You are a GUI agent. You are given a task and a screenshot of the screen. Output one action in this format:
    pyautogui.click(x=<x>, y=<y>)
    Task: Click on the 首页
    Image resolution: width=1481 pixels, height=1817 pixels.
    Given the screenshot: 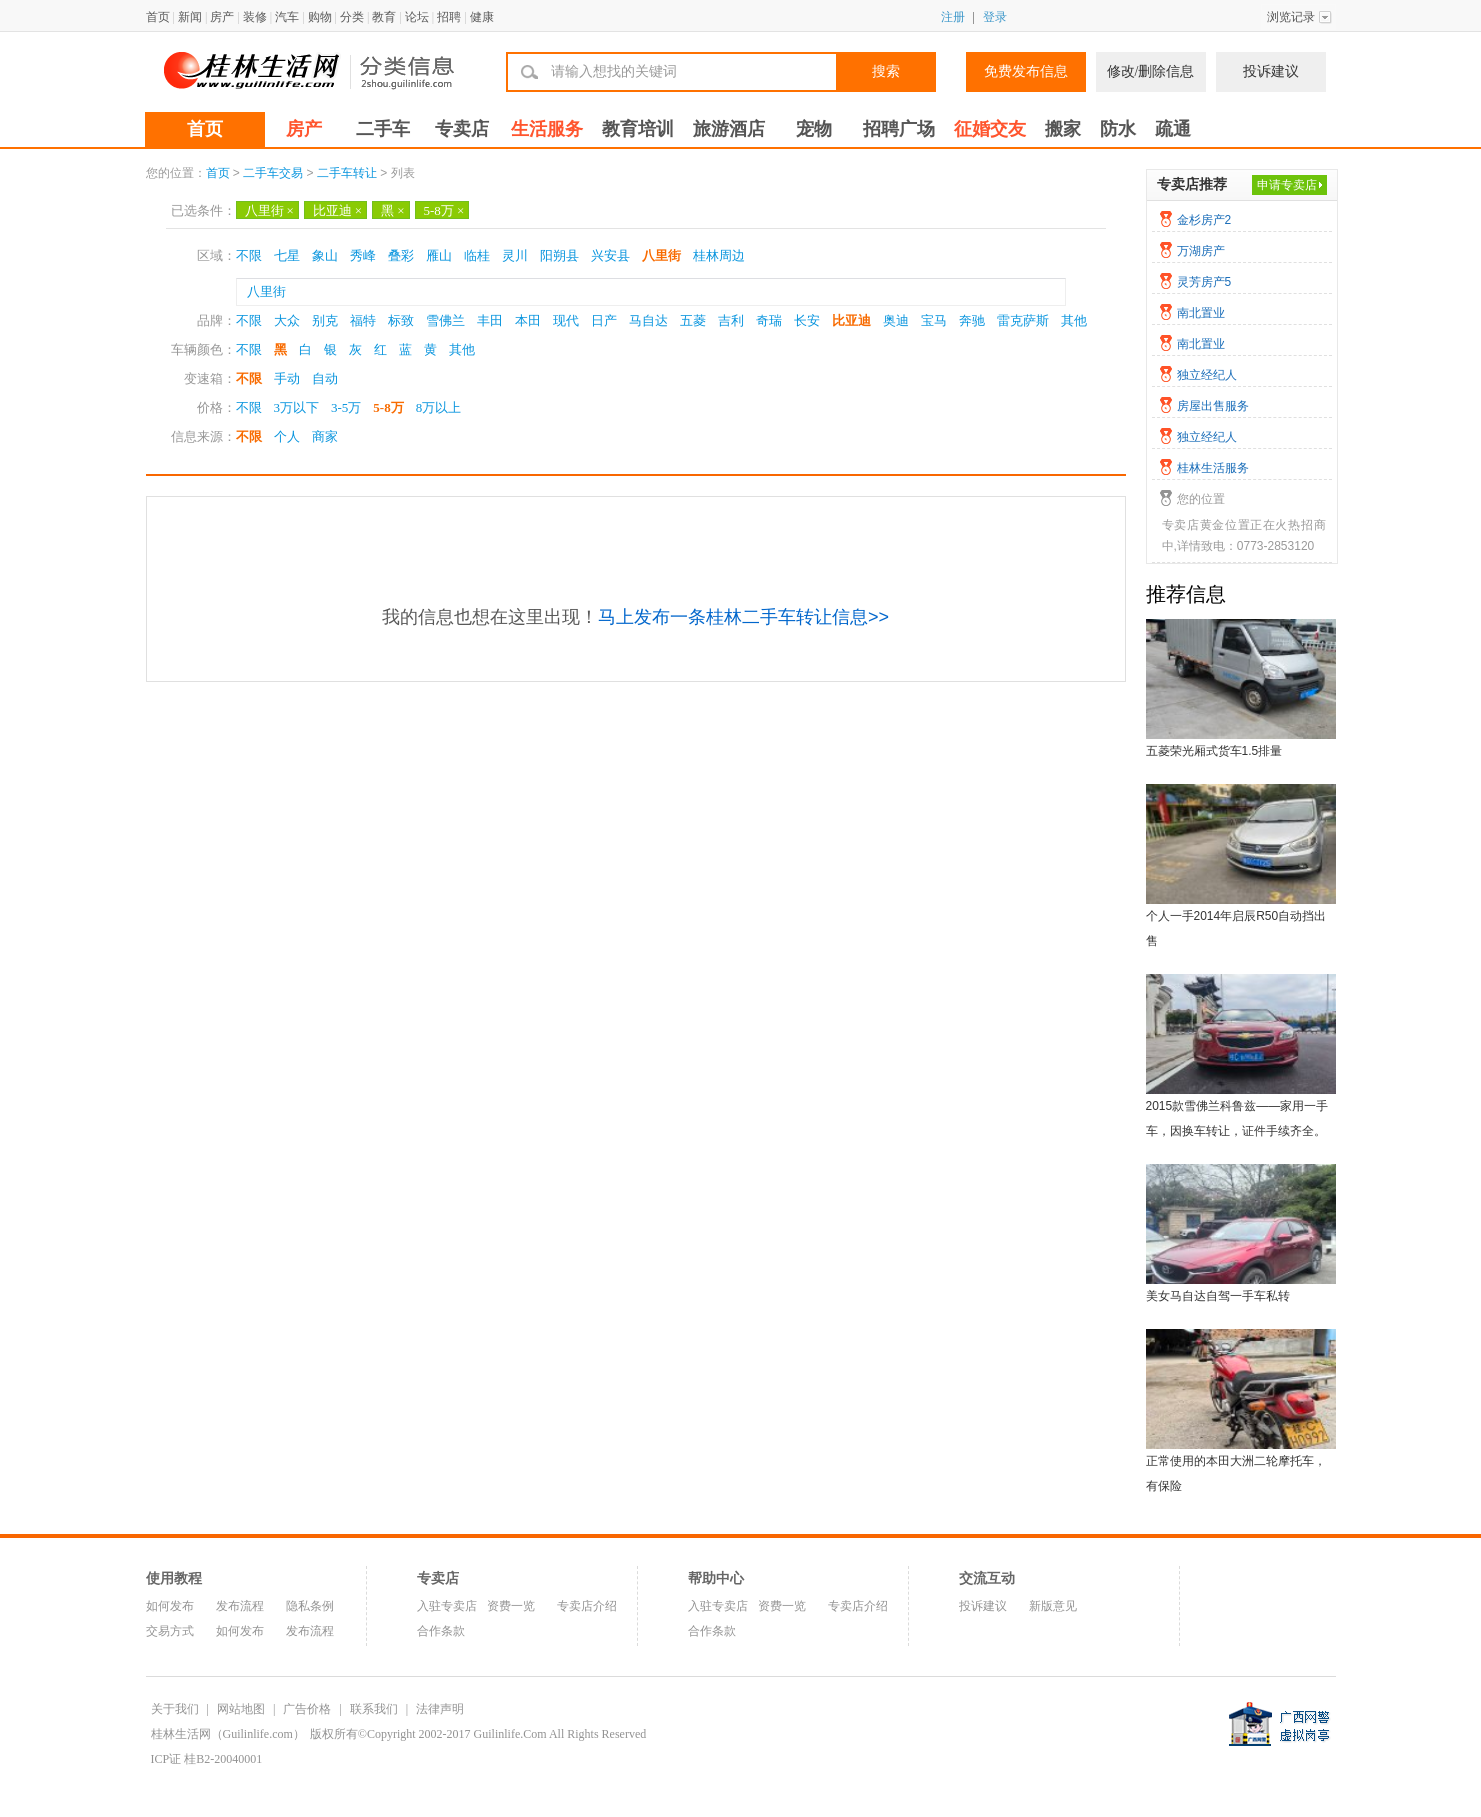 What is the action you would take?
    pyautogui.click(x=158, y=17)
    